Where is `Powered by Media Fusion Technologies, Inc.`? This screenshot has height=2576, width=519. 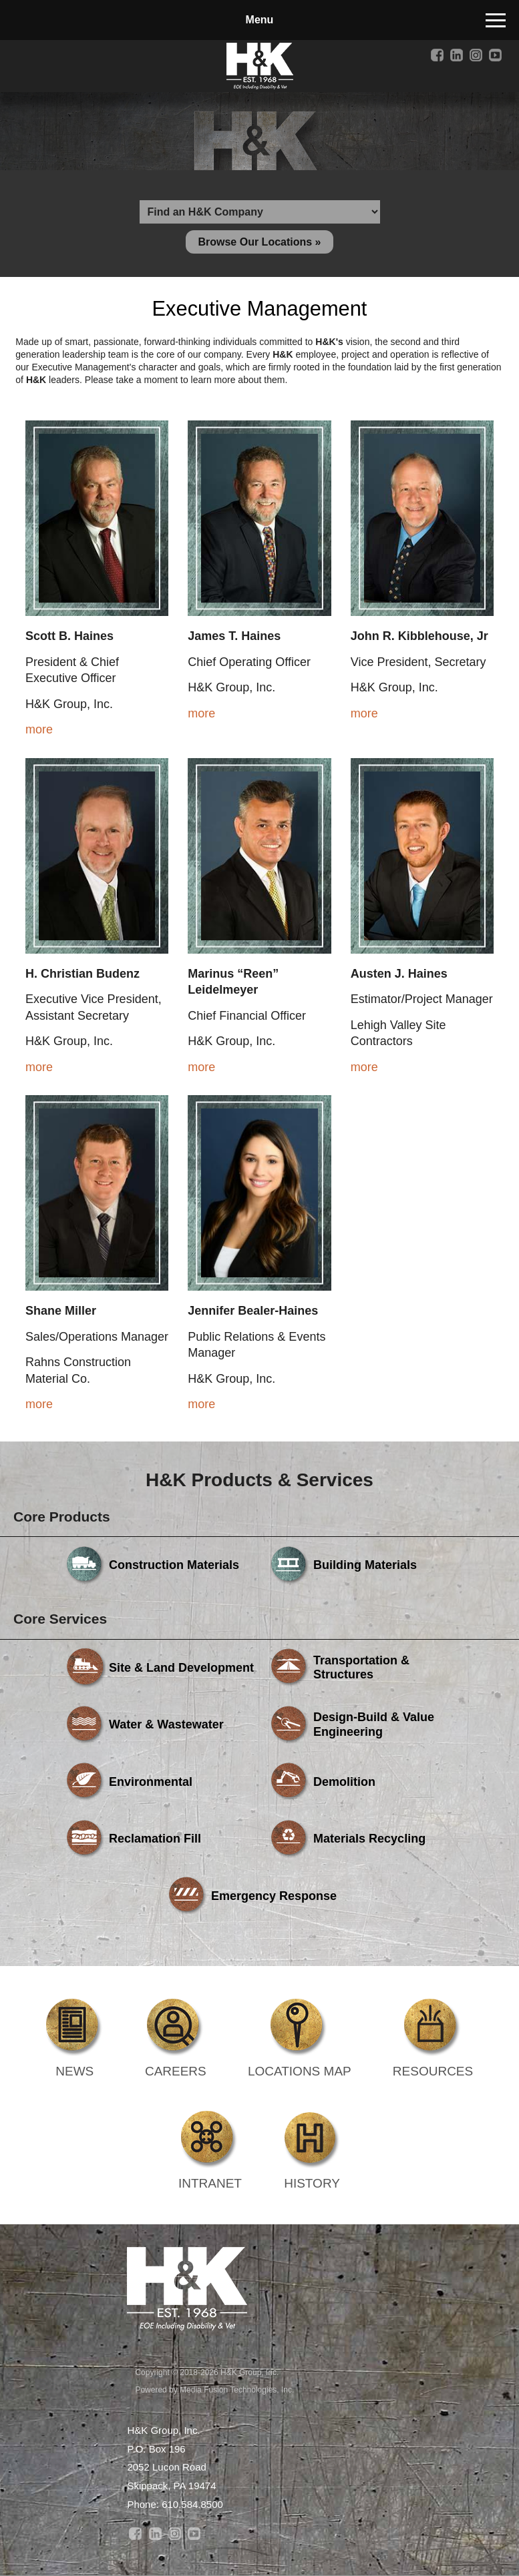
Powered by Media Fusion Technologies, Inc. is located at coordinates (214, 2389).